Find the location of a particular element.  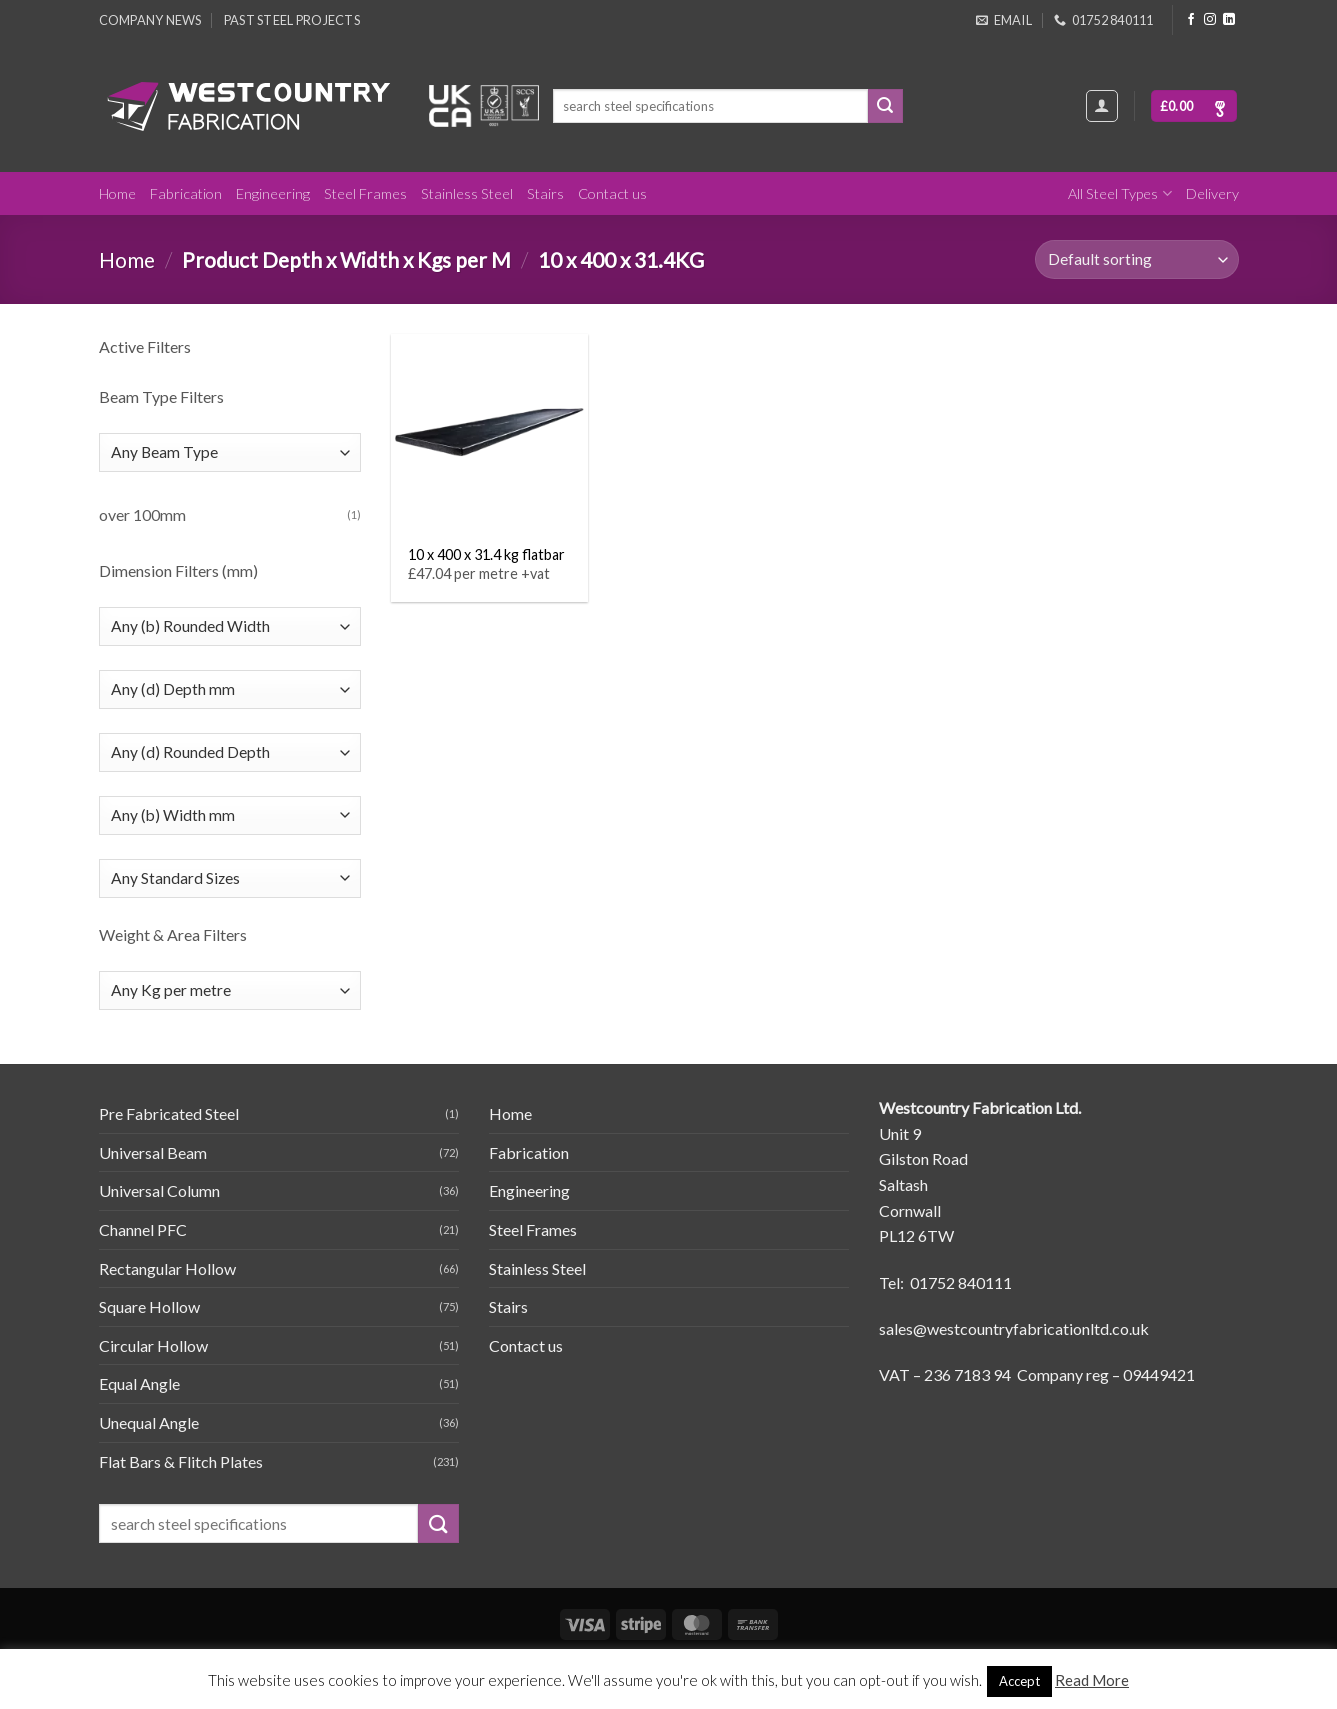

10 x 400 x 31.4 kg flatbar is located at coordinates (486, 554).